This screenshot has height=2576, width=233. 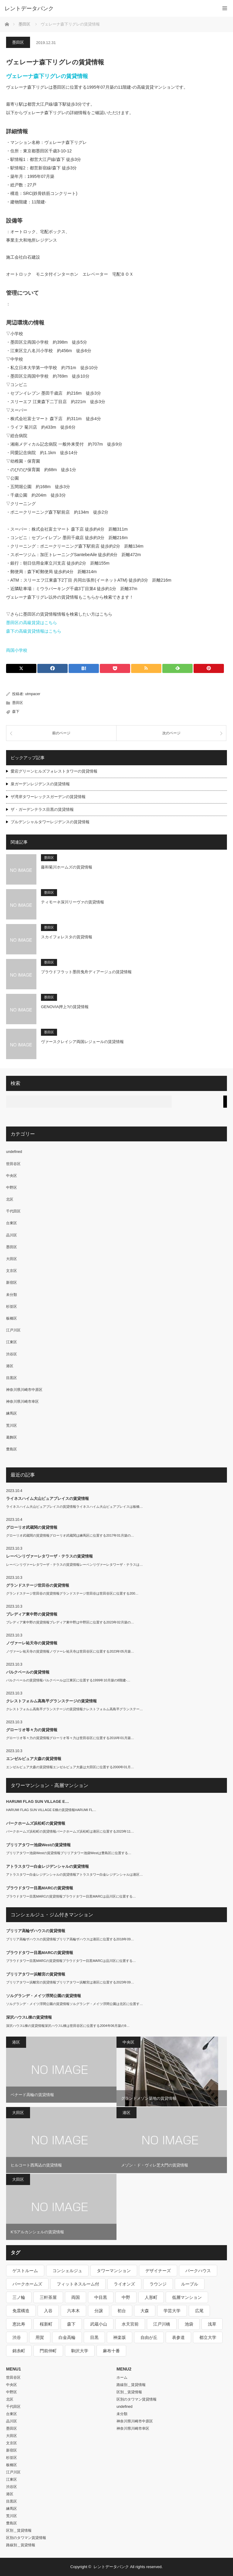 What do you see at coordinates (94, 2337) in the screenshot?
I see `目黒 [目黒 (301個の項目)]` at bounding box center [94, 2337].